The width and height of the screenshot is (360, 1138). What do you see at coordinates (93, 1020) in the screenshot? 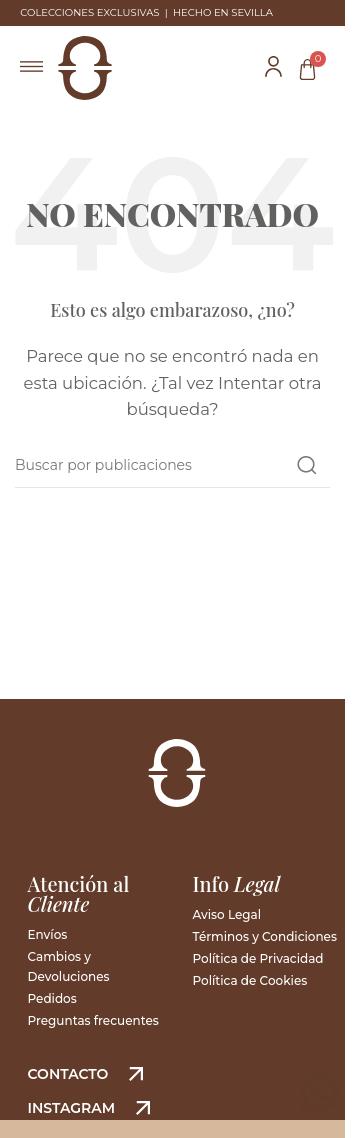
I see `Preguntas frecuentes` at bounding box center [93, 1020].